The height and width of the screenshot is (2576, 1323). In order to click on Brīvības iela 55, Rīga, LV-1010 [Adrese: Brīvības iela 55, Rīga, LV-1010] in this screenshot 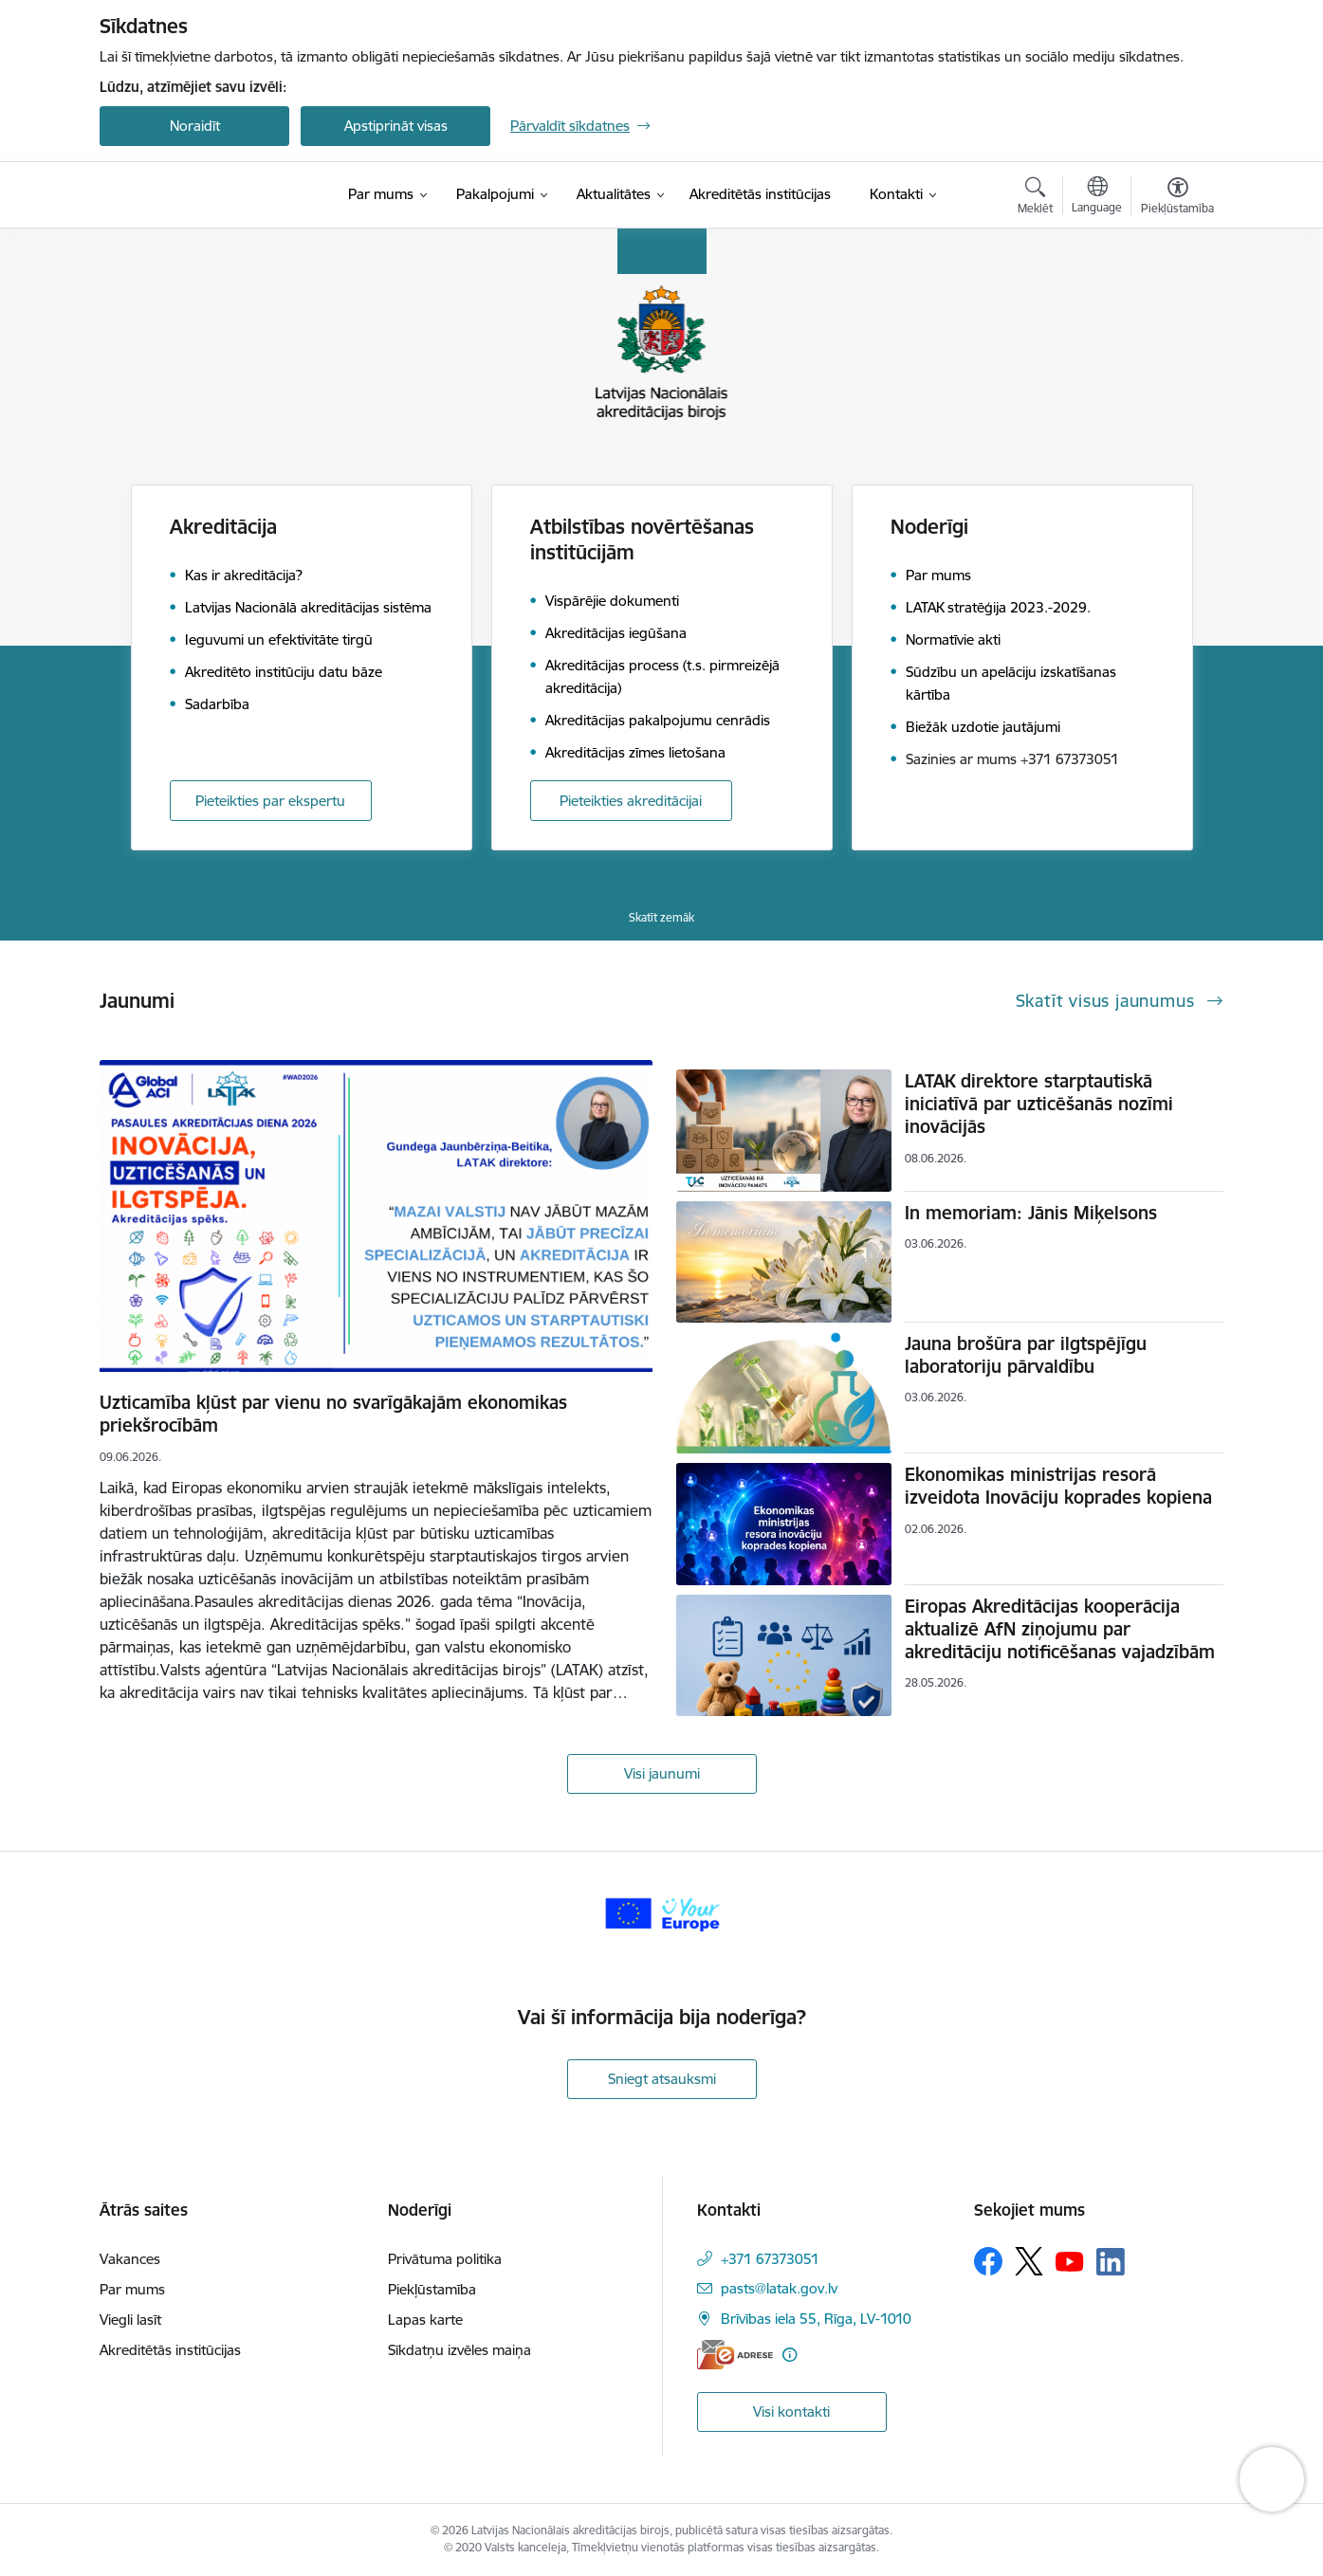, I will do `click(816, 2319)`.